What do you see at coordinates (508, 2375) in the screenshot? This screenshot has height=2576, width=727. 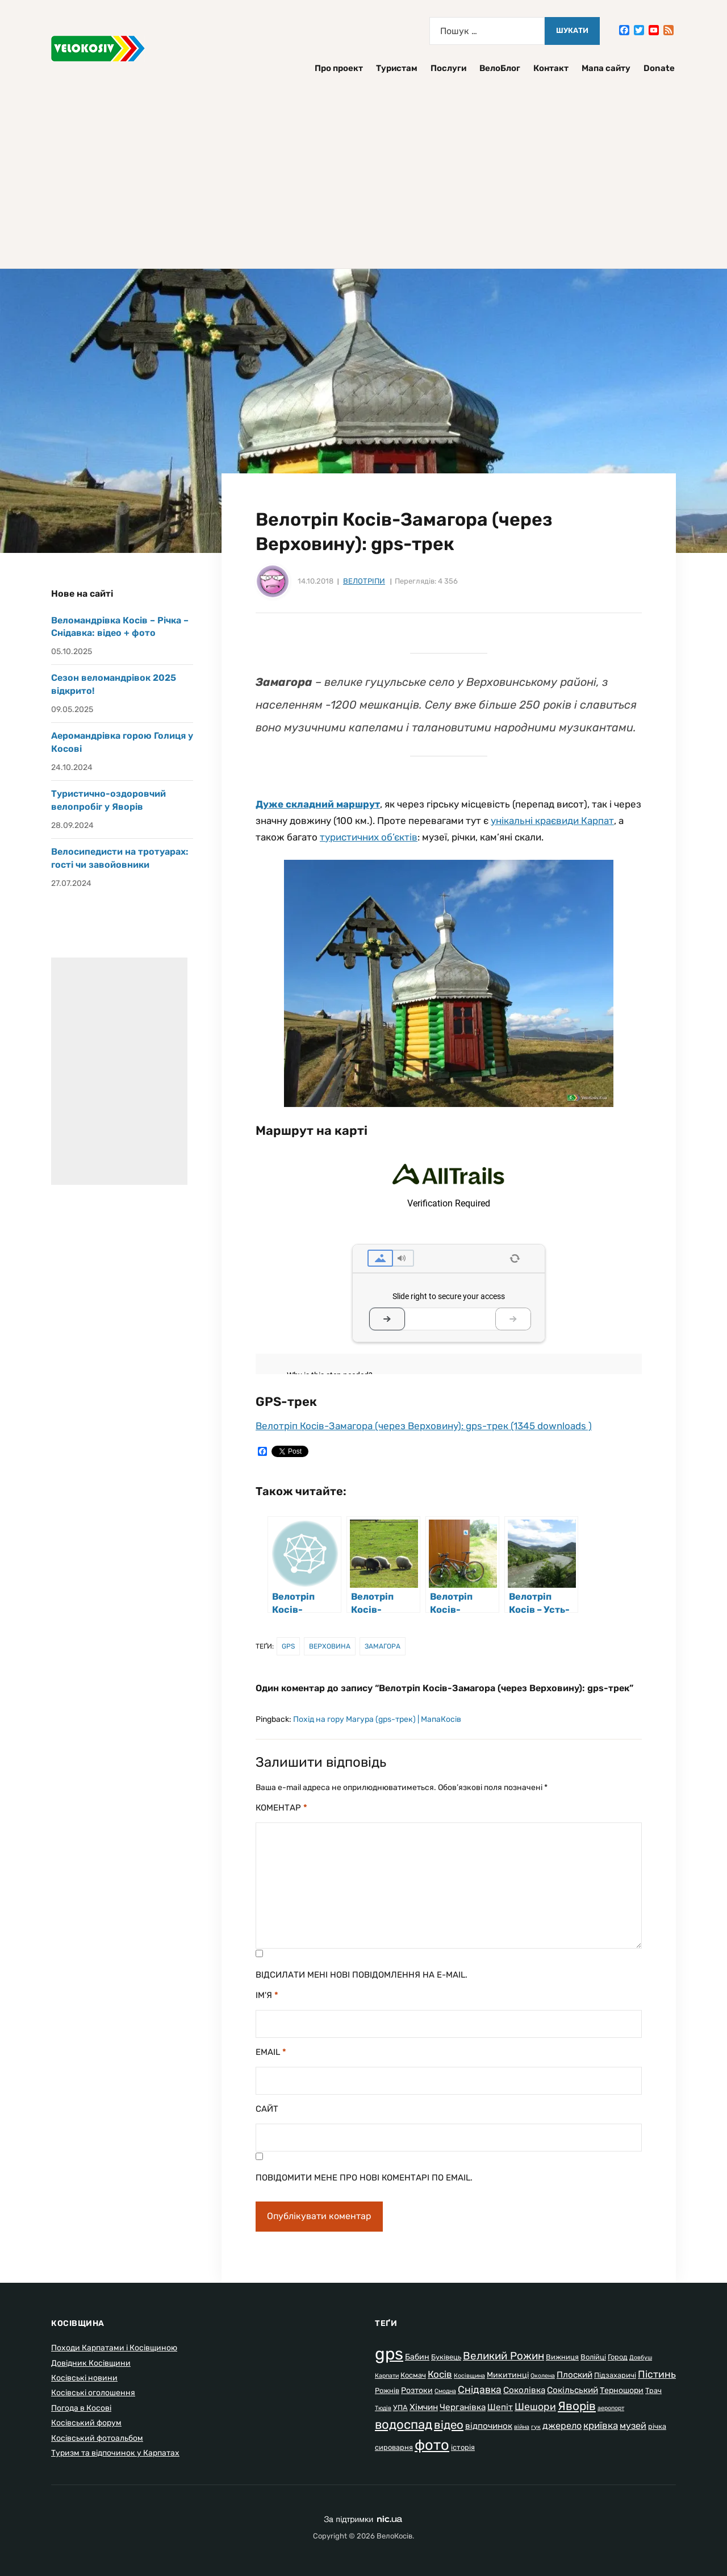 I see `Микитинці [Микитинці (3 елементи)]` at bounding box center [508, 2375].